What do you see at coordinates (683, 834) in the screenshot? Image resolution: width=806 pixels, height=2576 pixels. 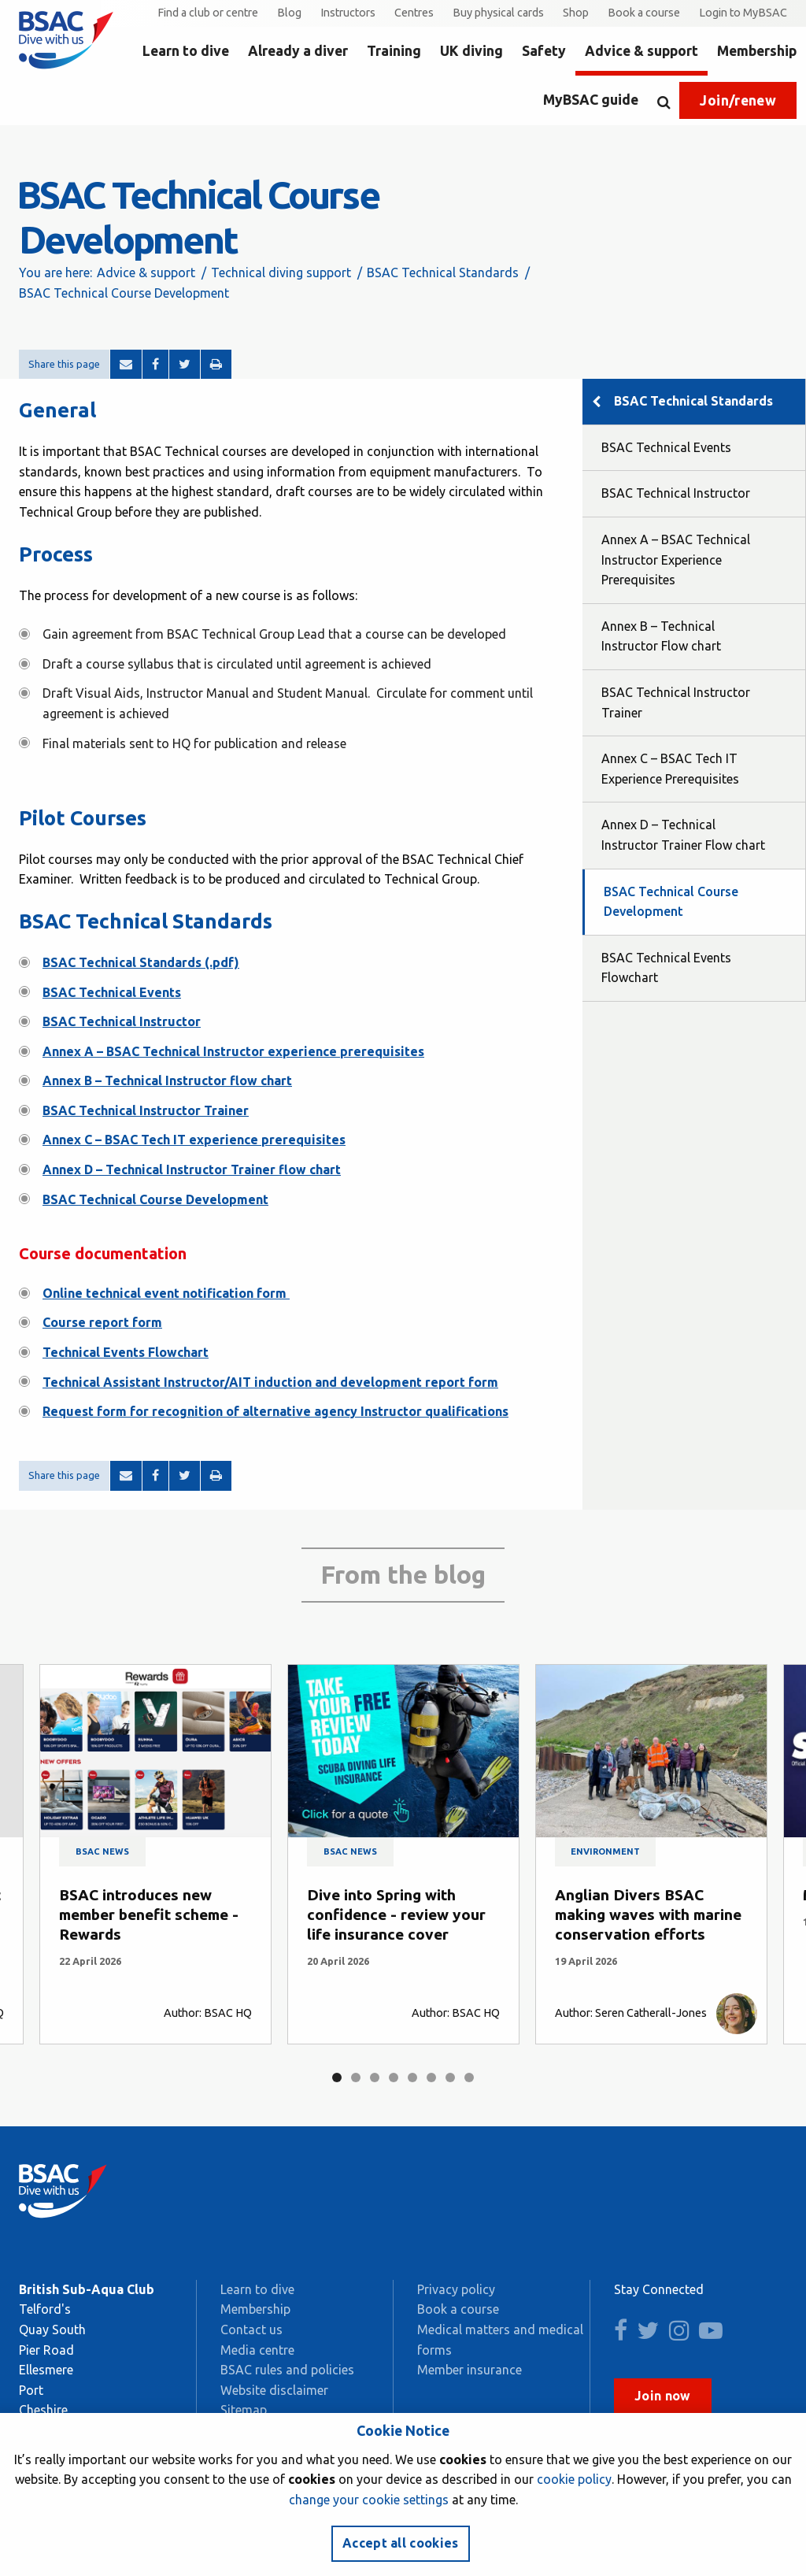 I see `Annex D – Technical Instructor Trainer Flow chart` at bounding box center [683, 834].